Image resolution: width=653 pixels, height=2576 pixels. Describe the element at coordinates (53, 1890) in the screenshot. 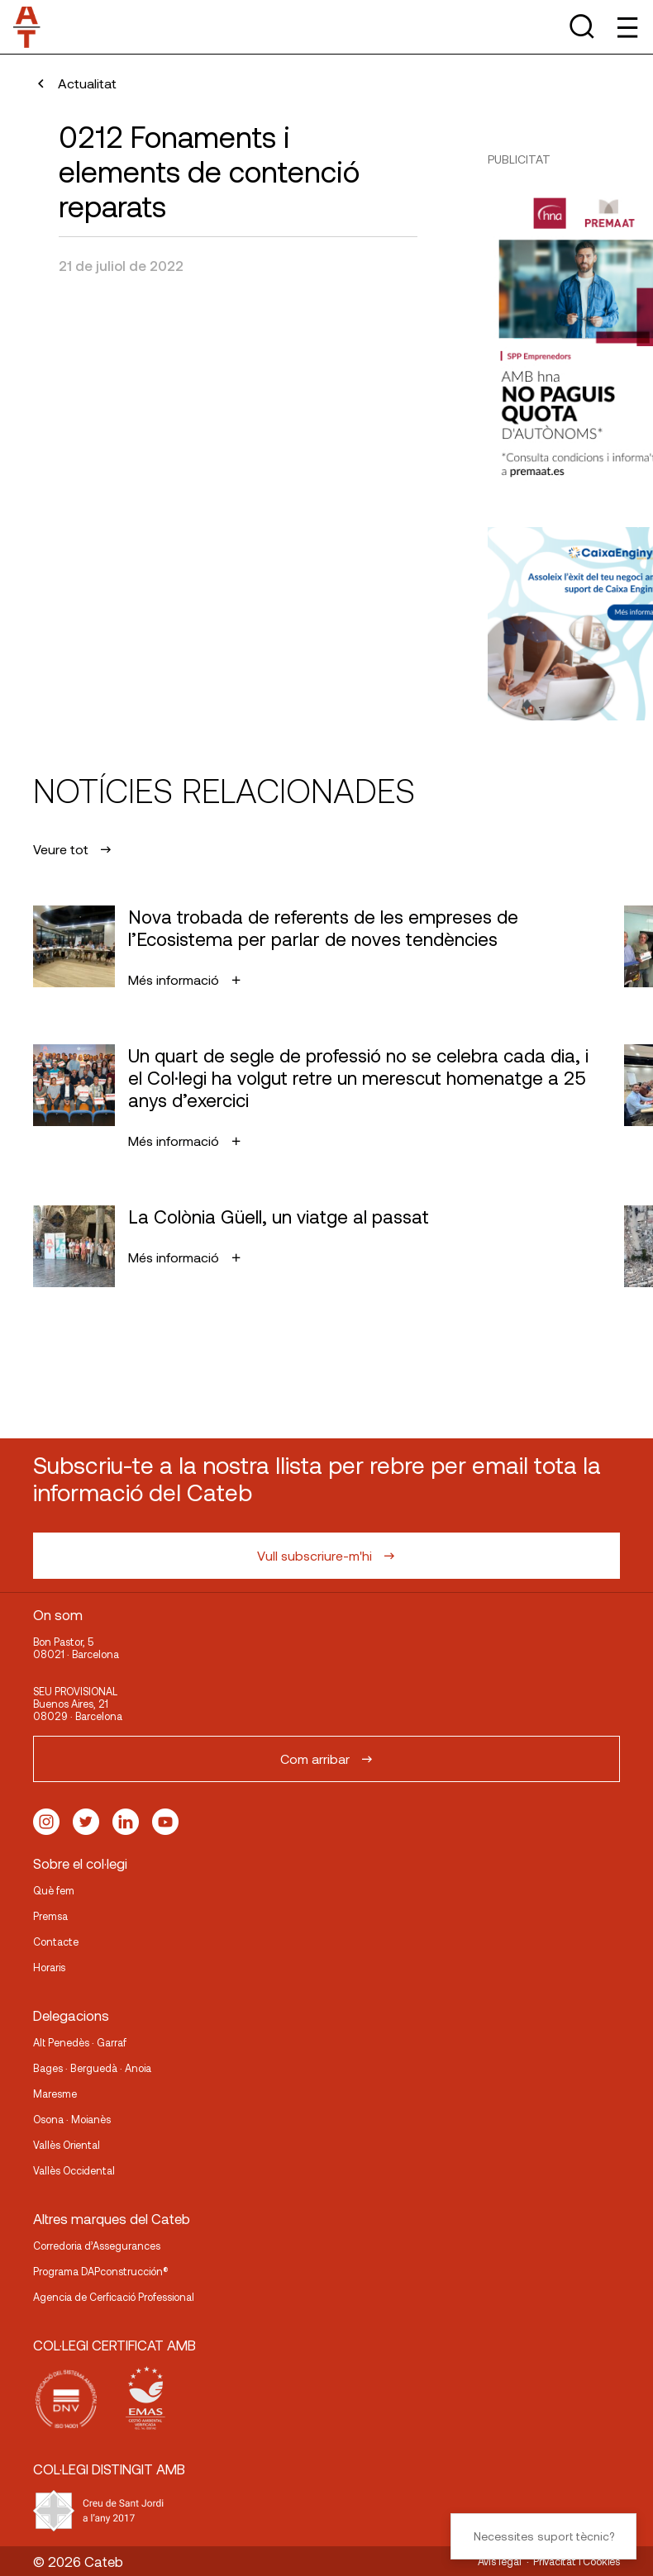

I see `Què fem` at that location.